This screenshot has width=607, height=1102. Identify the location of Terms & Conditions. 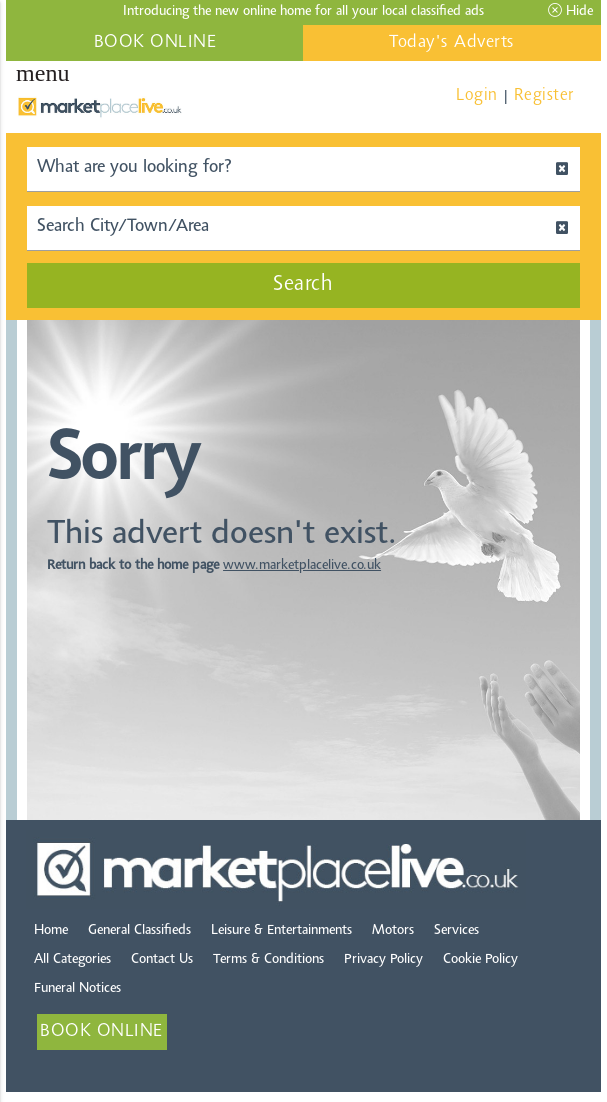
(268, 960).